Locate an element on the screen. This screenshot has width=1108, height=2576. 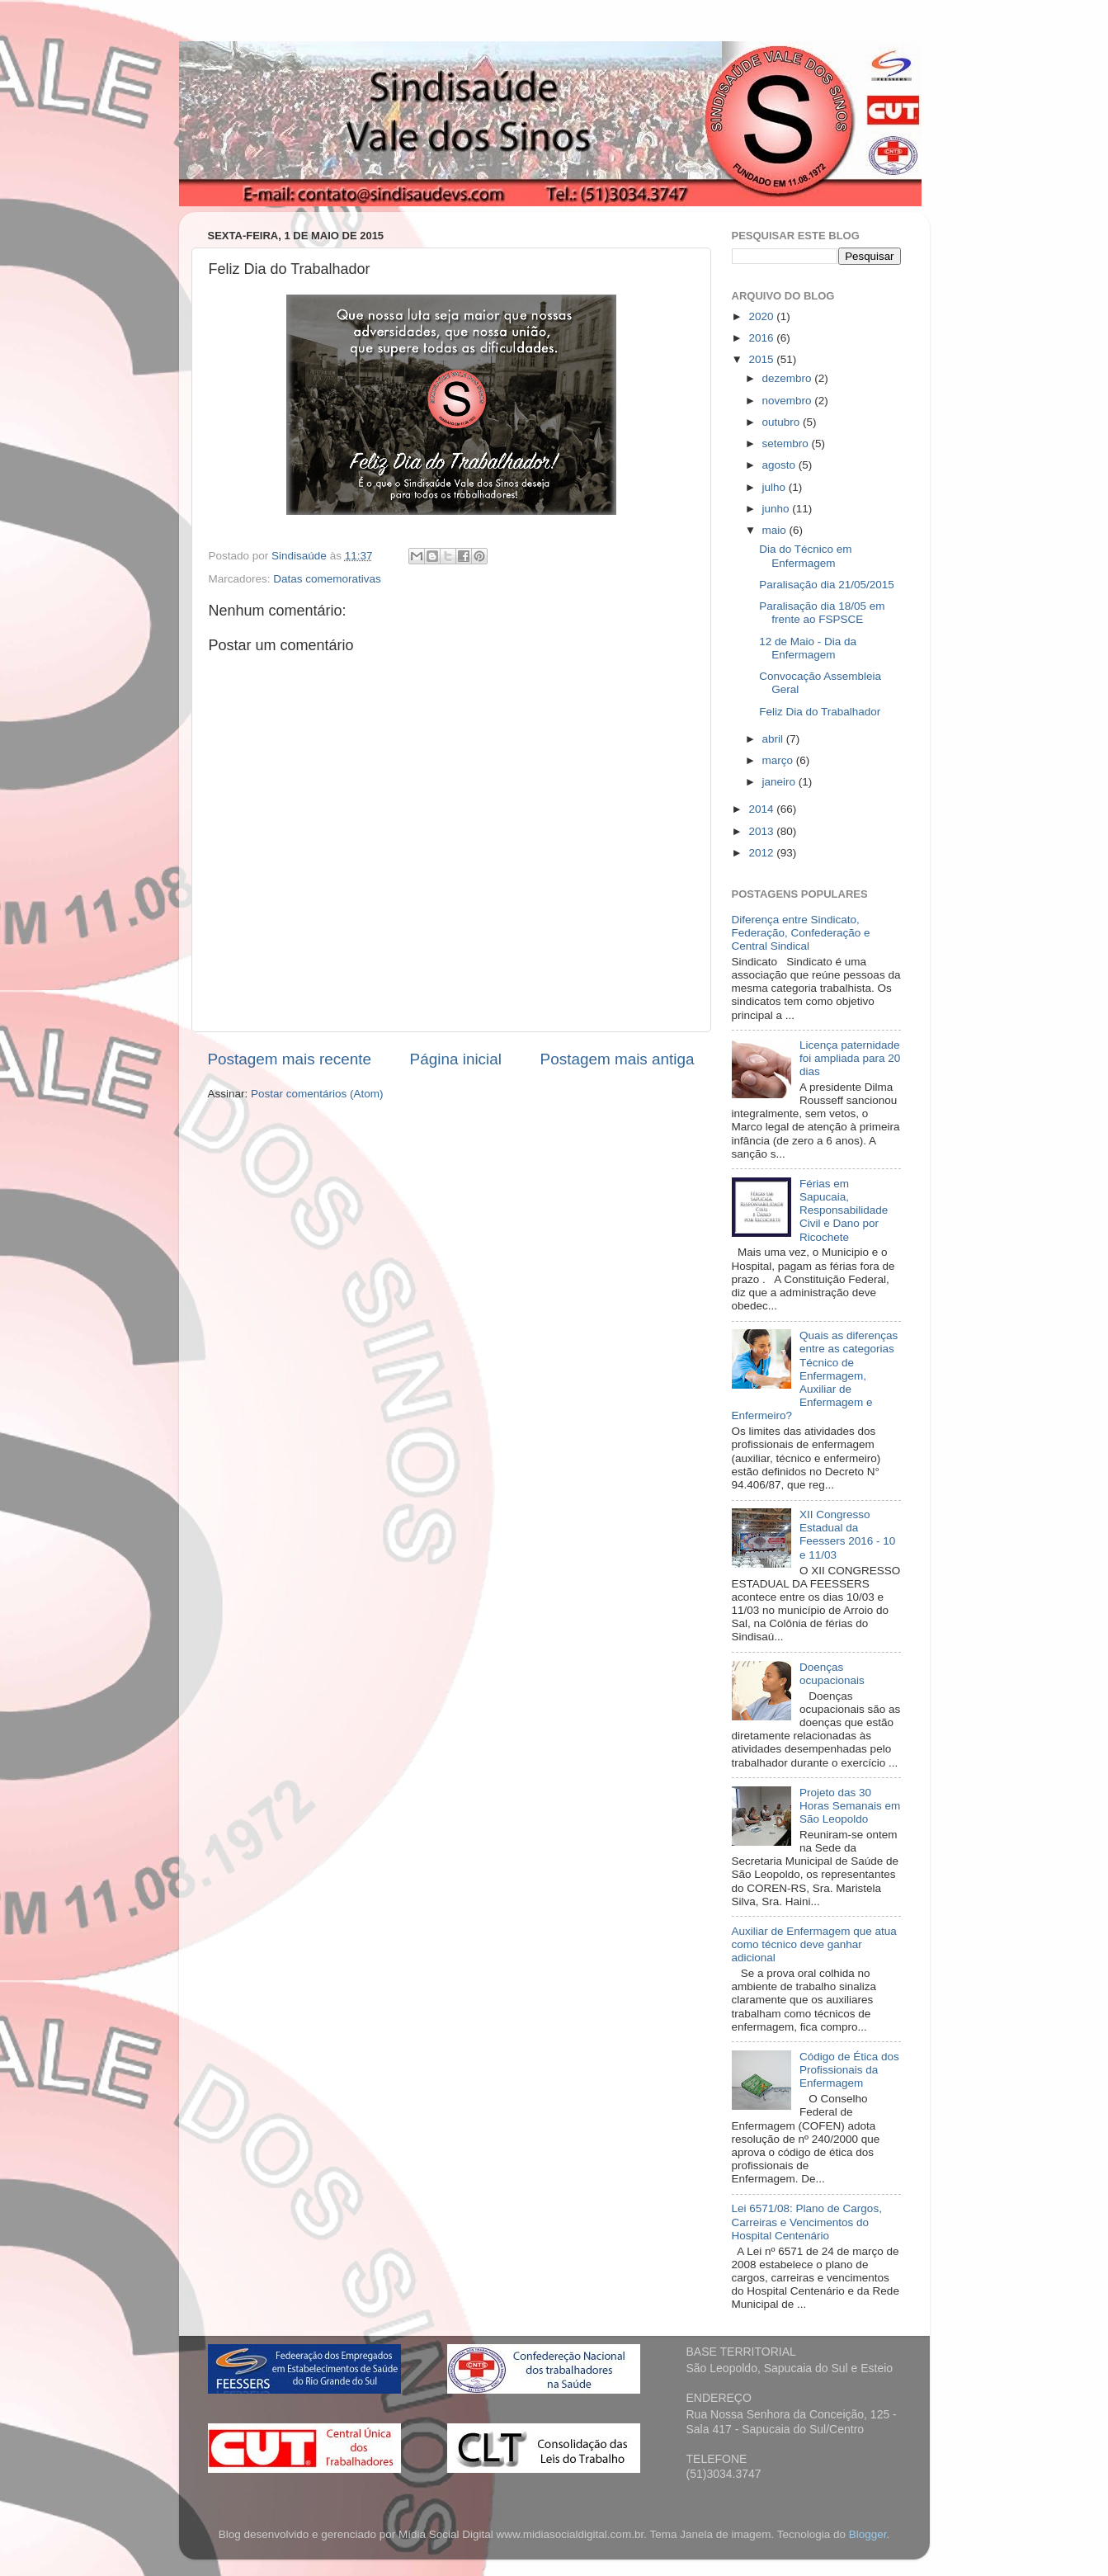
Paralisação dia 18/05 em frente ao FSPSCE is located at coordinates (821, 612).